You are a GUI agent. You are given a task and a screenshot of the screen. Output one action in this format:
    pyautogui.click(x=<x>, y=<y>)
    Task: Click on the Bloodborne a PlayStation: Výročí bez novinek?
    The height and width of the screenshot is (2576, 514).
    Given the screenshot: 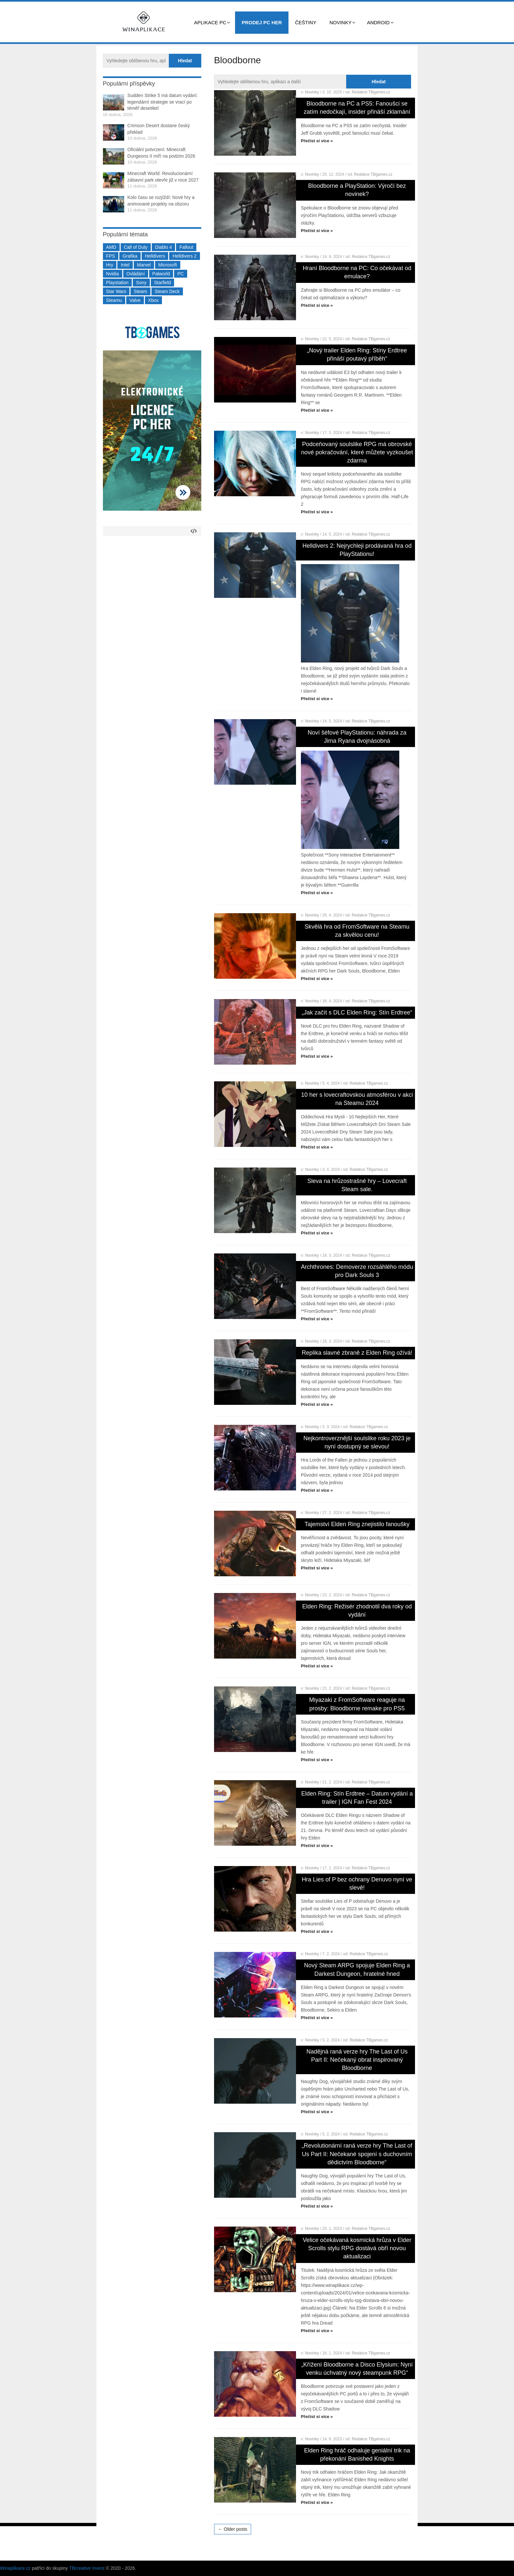 What is the action you would take?
    pyautogui.click(x=357, y=190)
    